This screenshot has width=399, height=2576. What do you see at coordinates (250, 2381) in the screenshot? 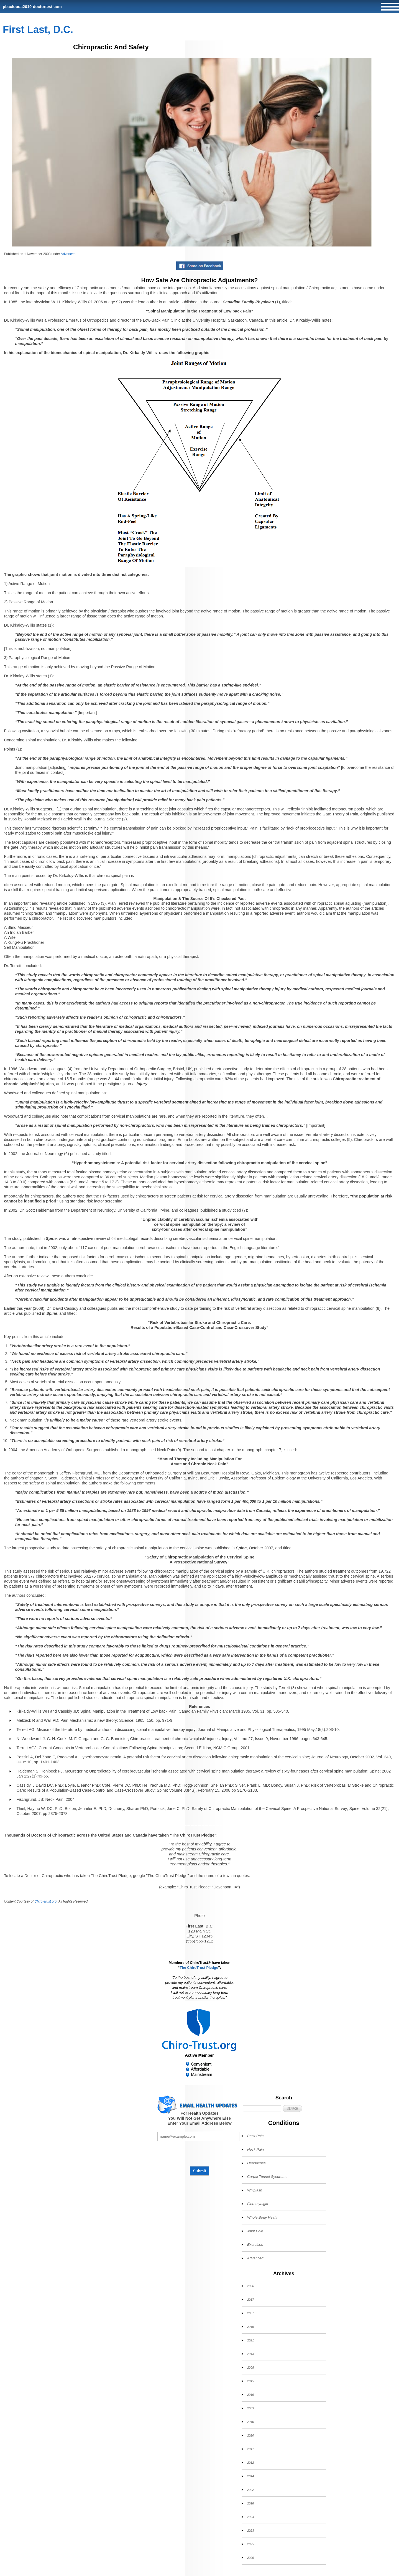
I see `2015` at bounding box center [250, 2381].